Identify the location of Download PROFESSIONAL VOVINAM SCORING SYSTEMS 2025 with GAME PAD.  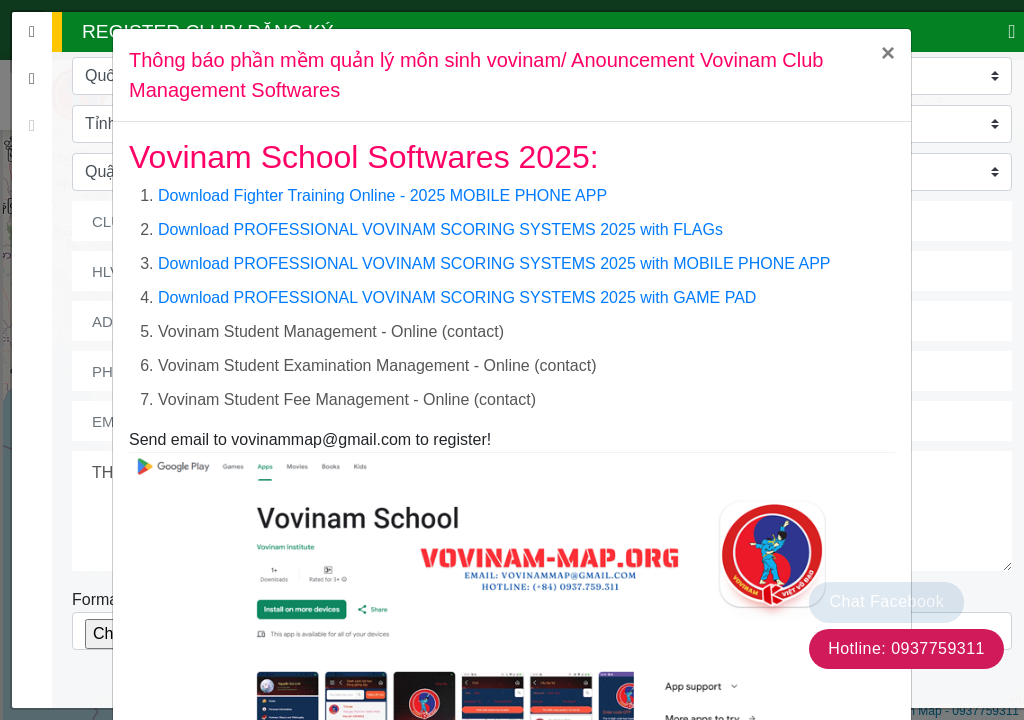
(457, 297).